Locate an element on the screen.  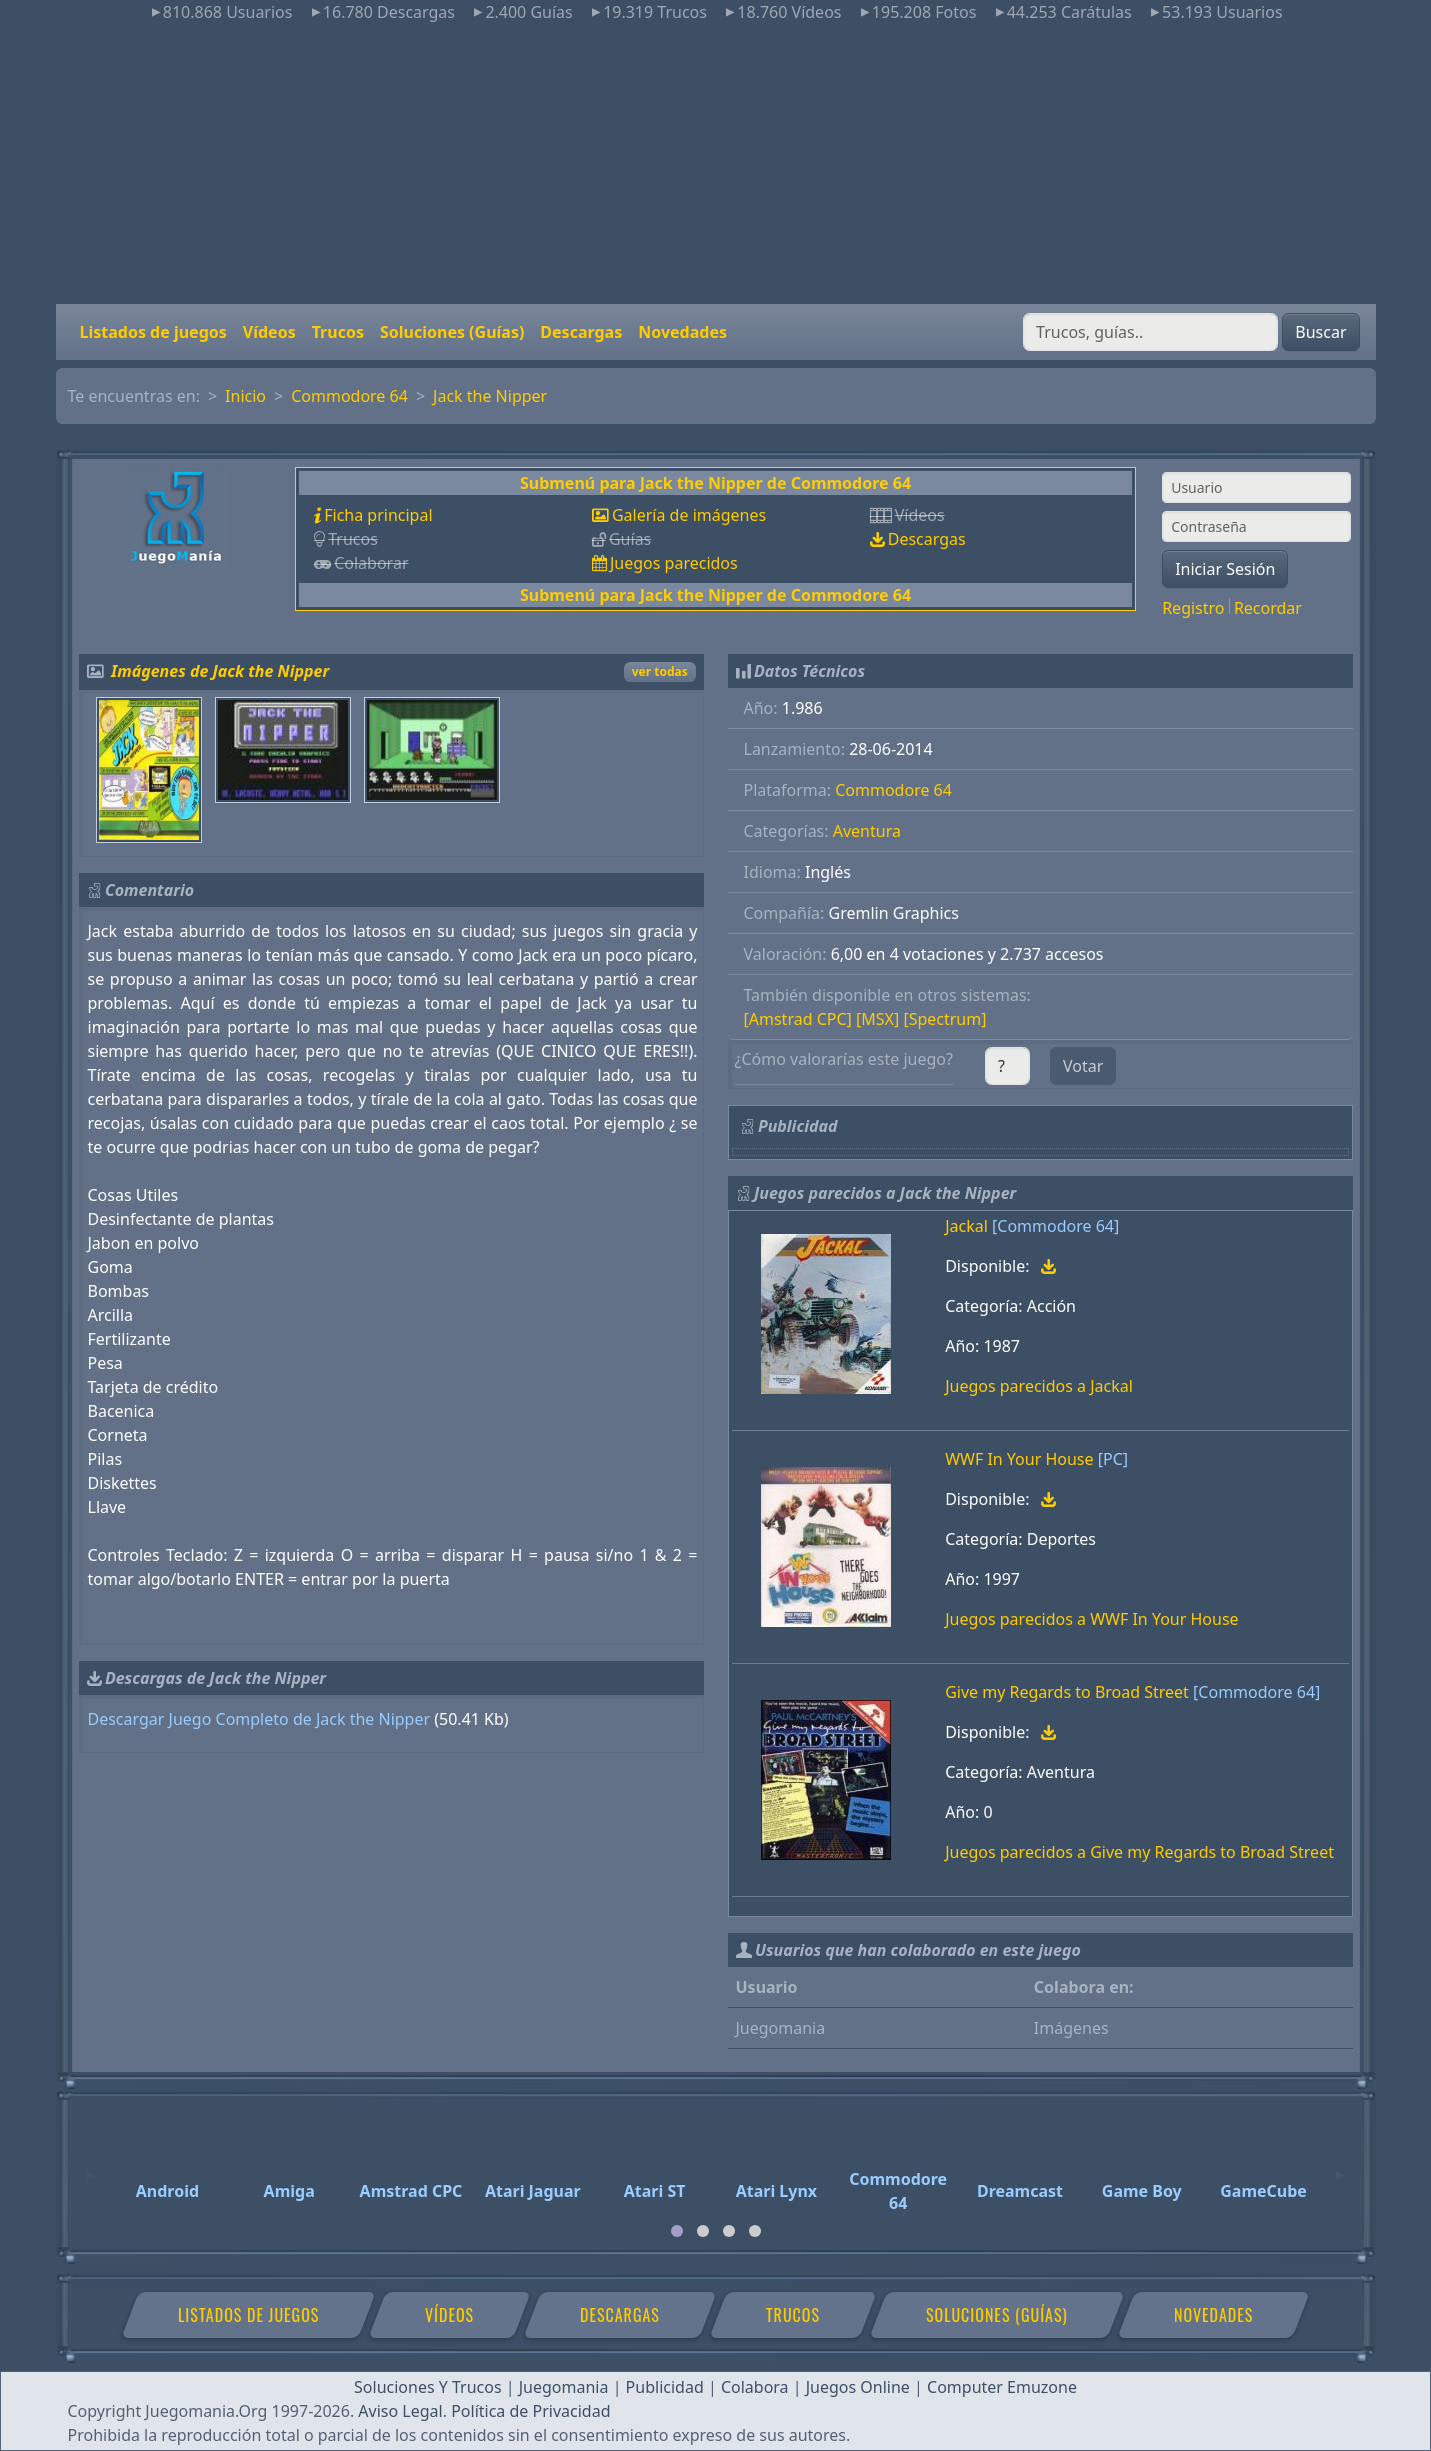
[Commodore 64] is located at coordinates (1055, 1226).